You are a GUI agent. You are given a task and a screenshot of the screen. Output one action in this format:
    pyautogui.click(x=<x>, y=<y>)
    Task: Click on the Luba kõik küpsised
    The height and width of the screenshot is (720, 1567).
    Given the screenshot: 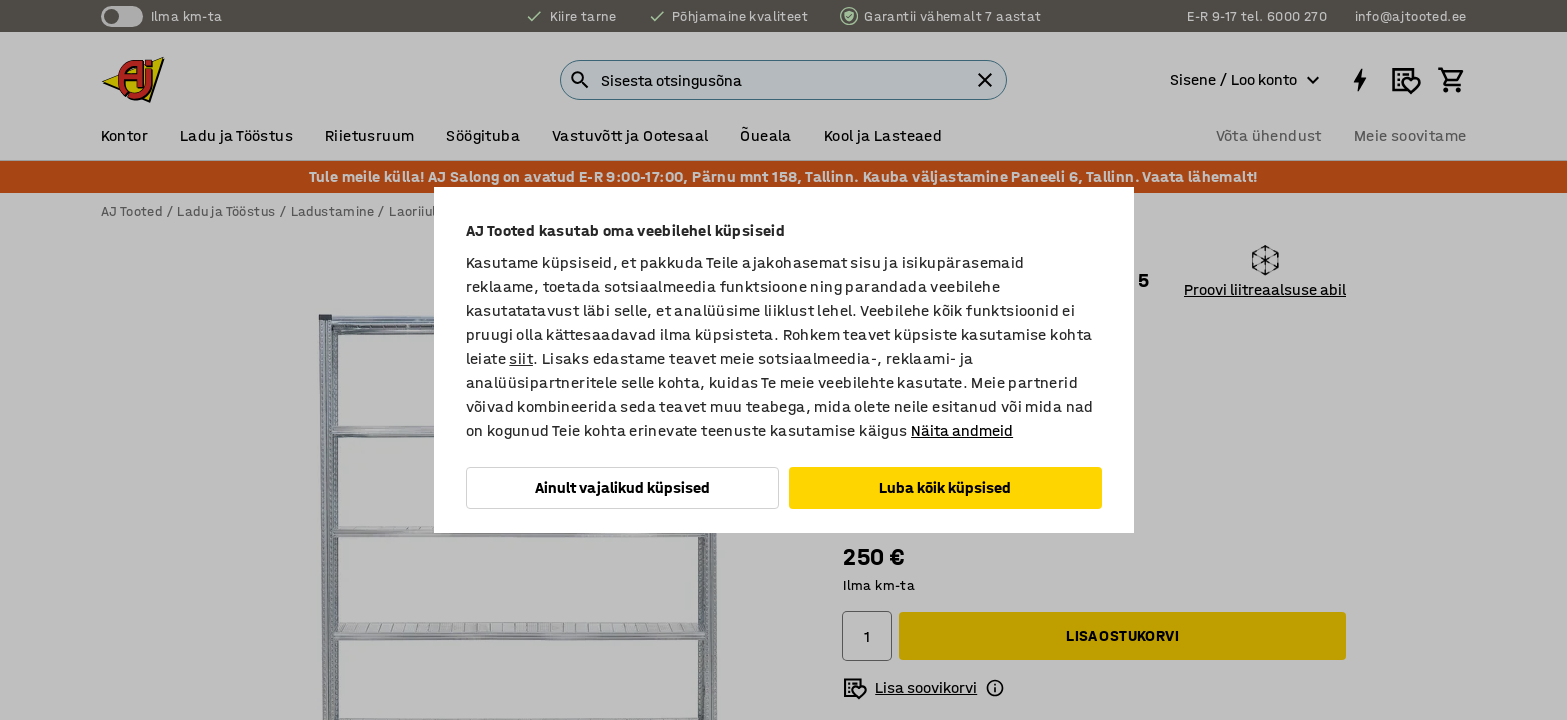 What is the action you would take?
    pyautogui.click(x=945, y=487)
    